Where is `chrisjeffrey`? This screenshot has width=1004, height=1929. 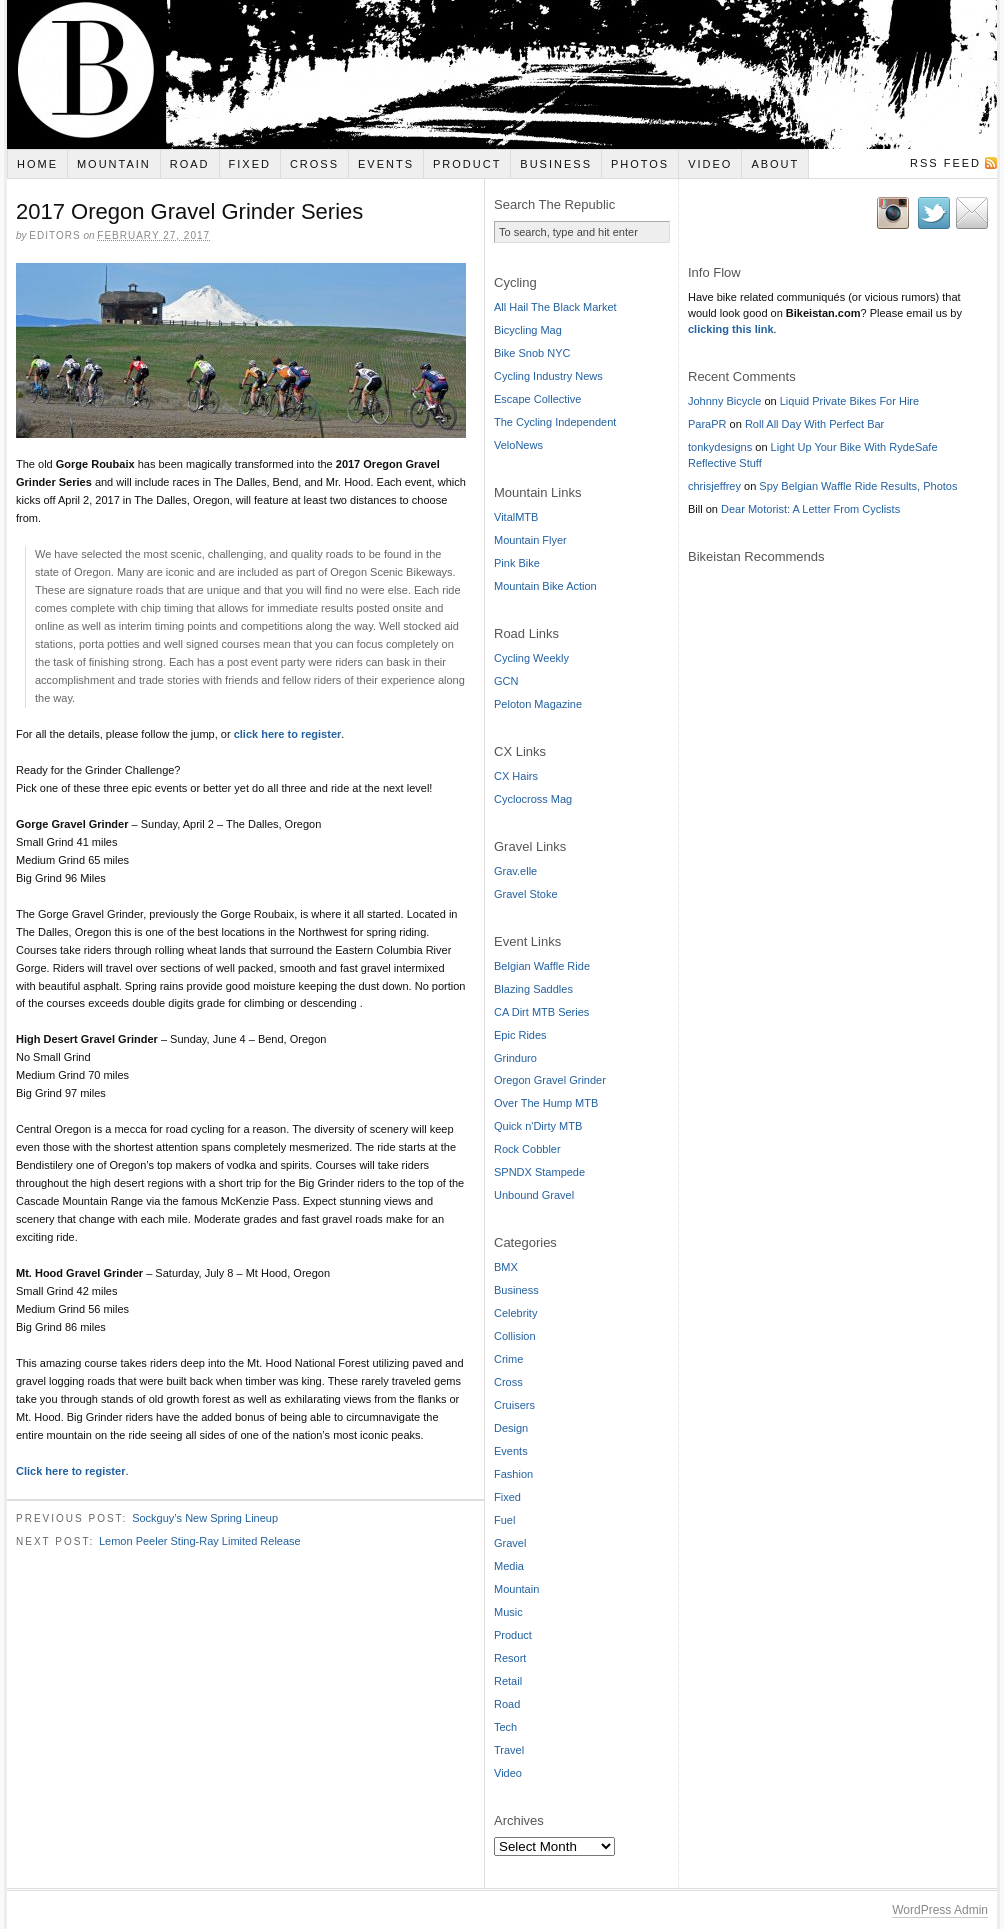 chrisjeffrey is located at coordinates (714, 486).